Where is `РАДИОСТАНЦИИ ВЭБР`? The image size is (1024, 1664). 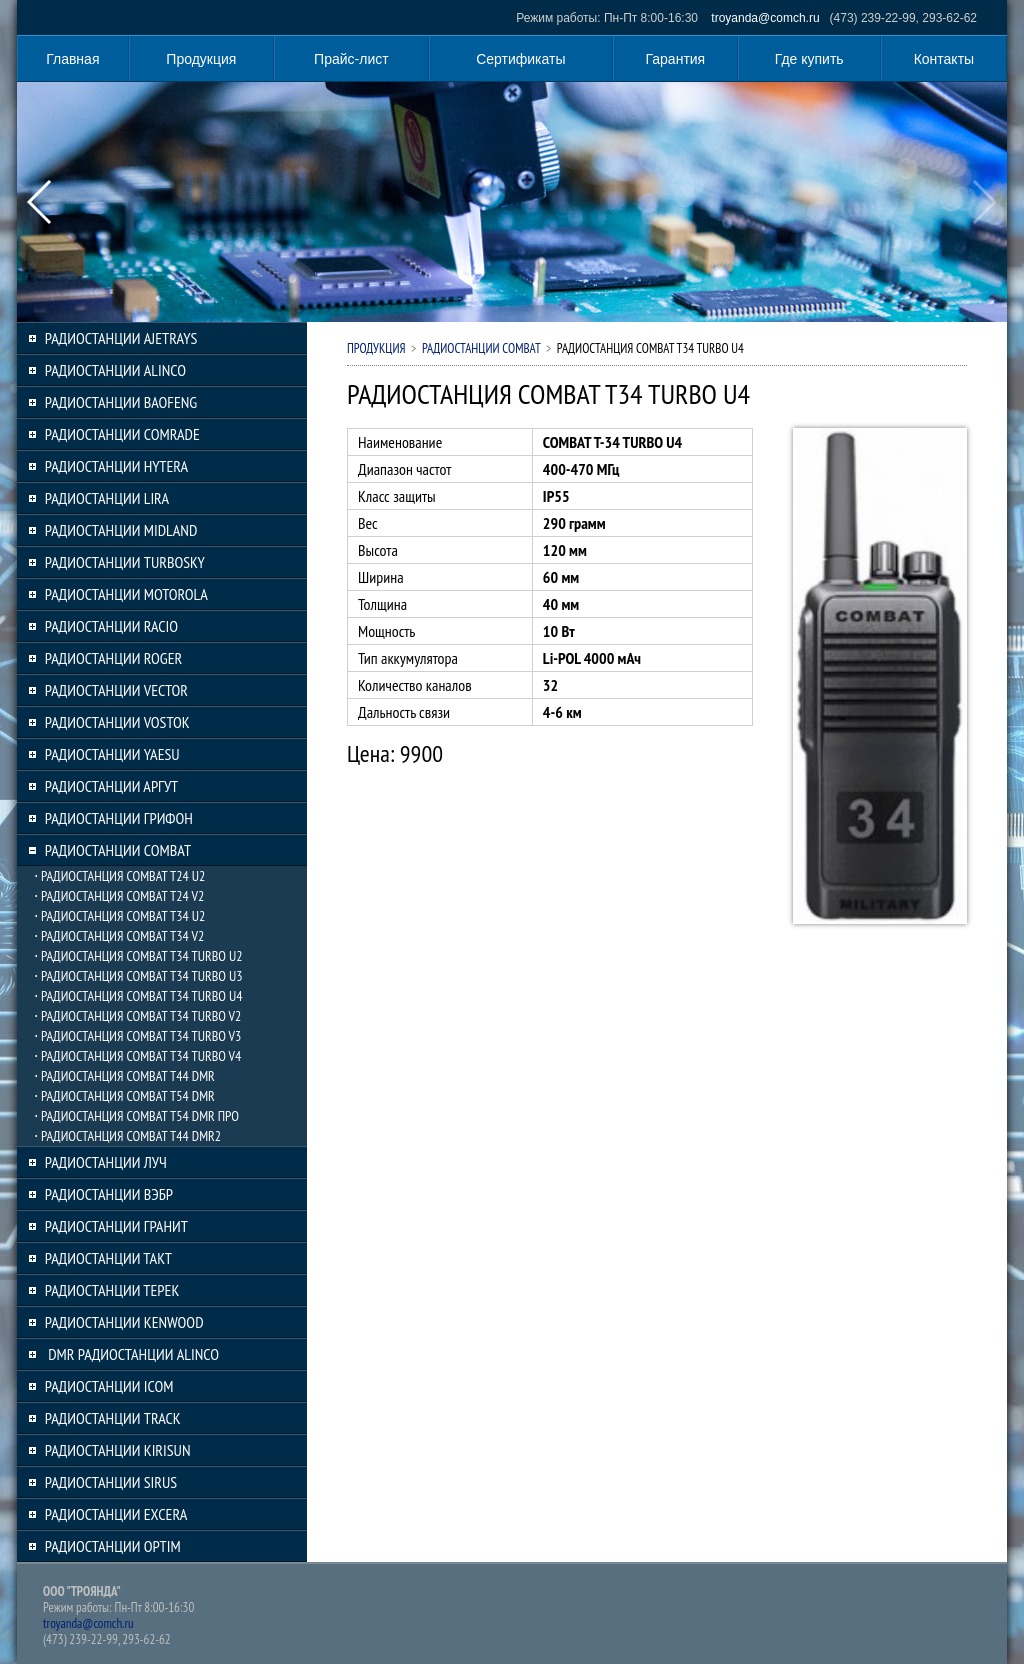
РАДИОСТАНЦИИ ВЭБР is located at coordinates (109, 1194).